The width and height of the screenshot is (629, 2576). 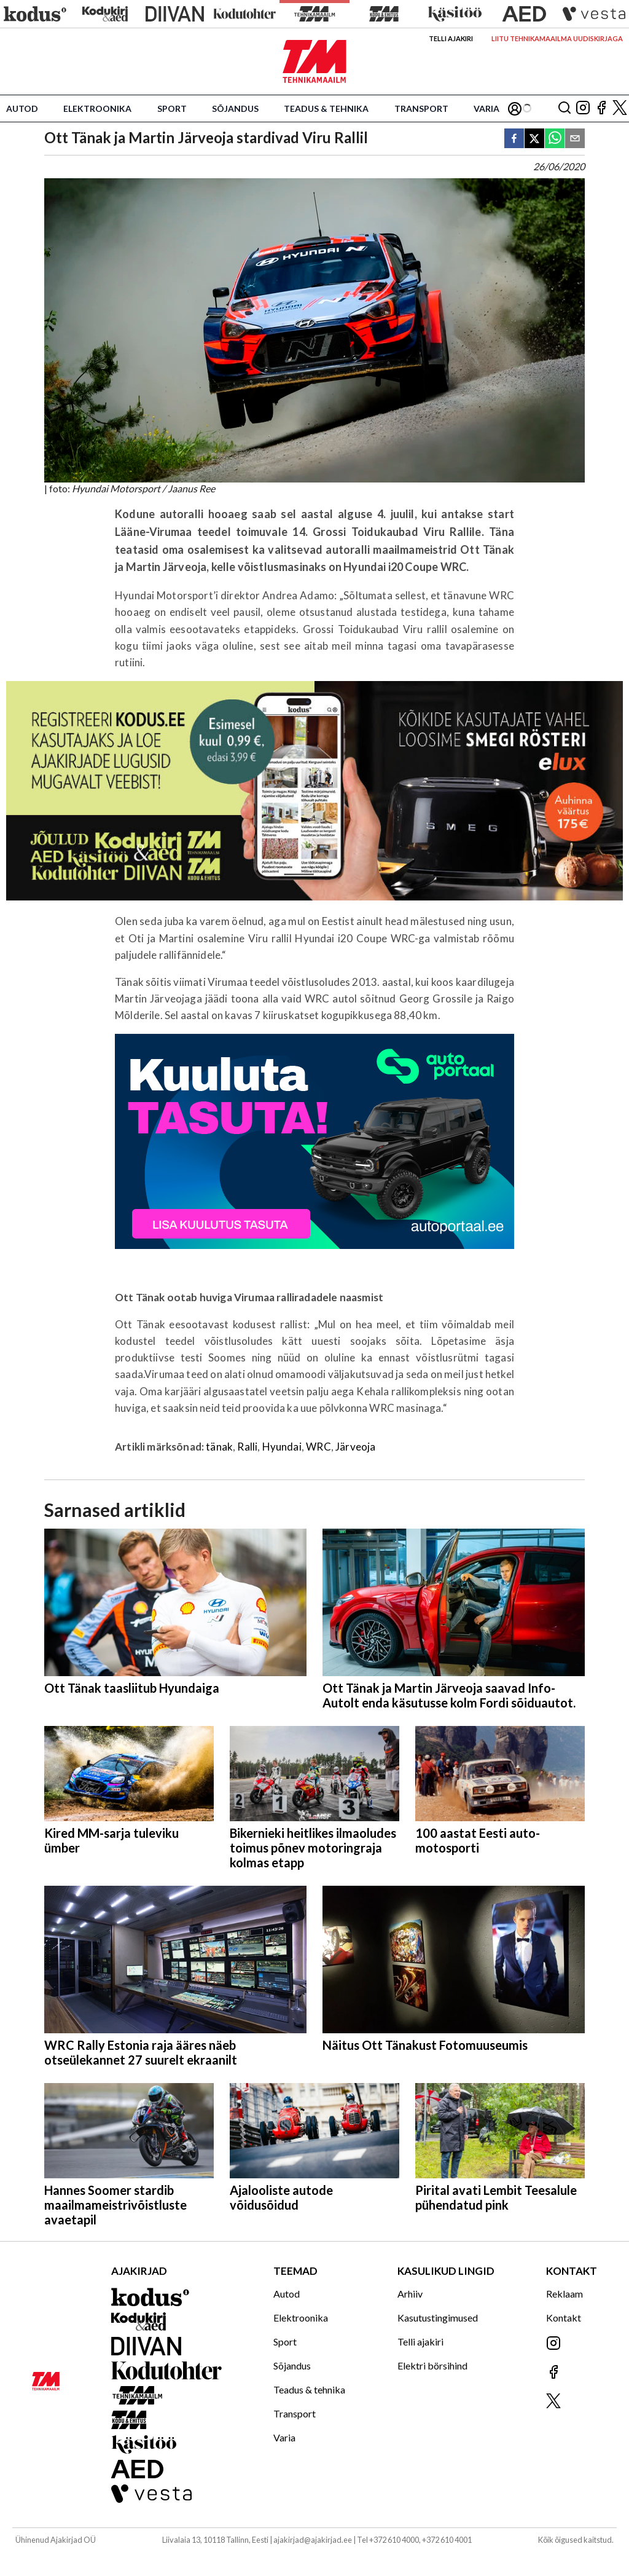 I want to click on Autod, so click(x=22, y=108).